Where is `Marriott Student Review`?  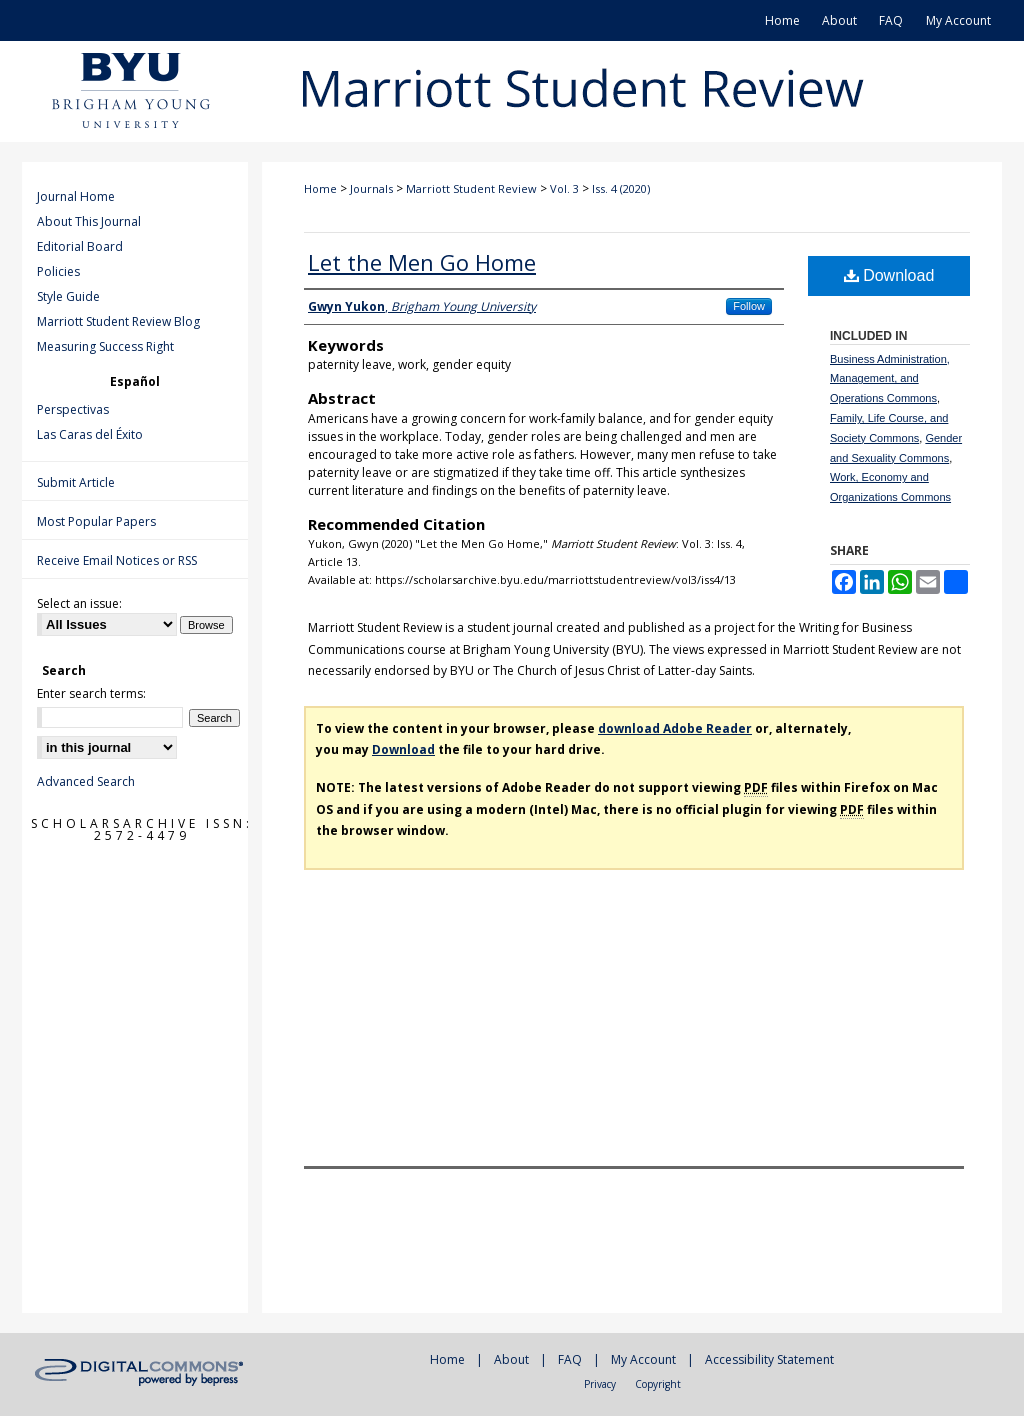 Marriott Student Review is located at coordinates (471, 188).